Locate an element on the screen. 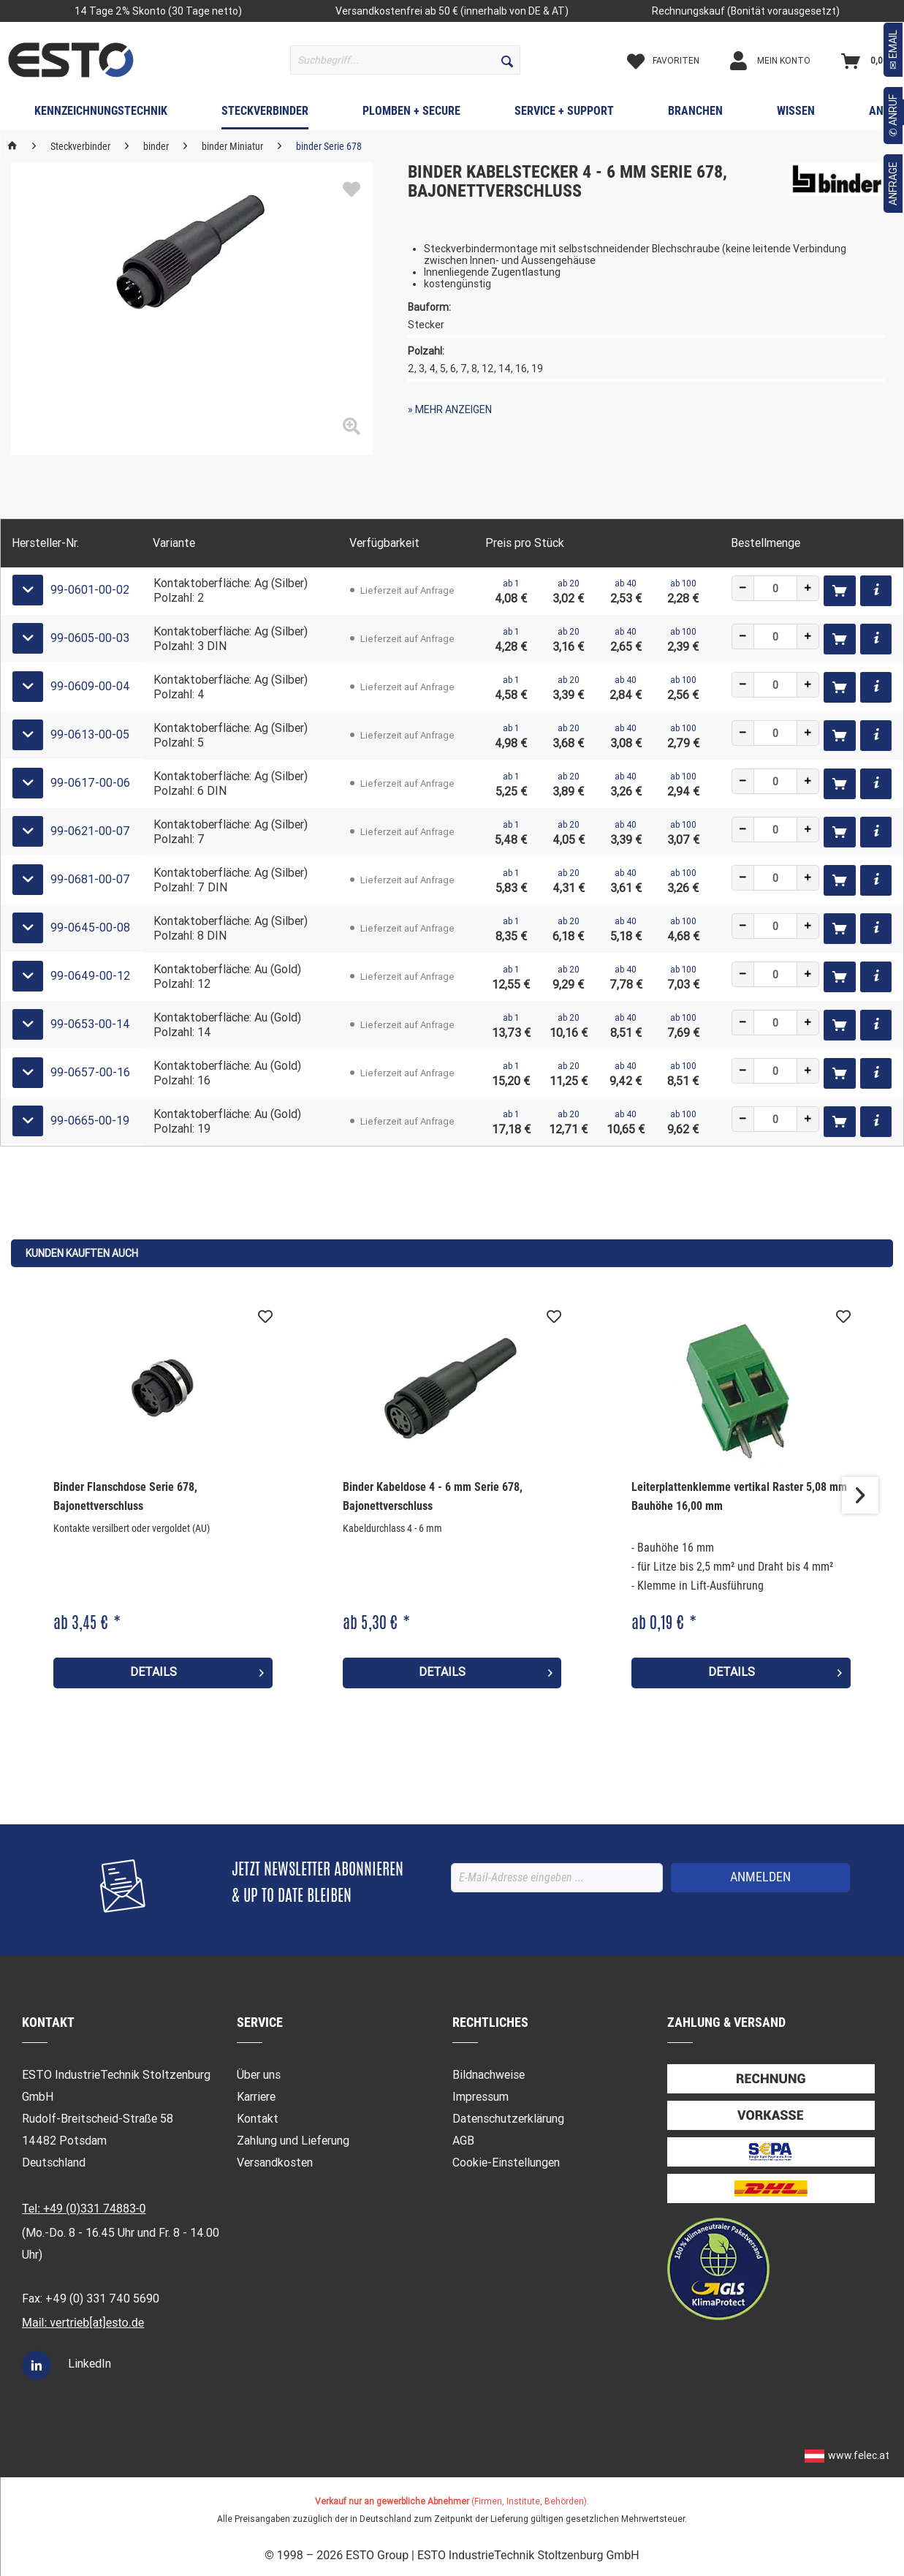  99-0605-00-03 is located at coordinates (89, 638).